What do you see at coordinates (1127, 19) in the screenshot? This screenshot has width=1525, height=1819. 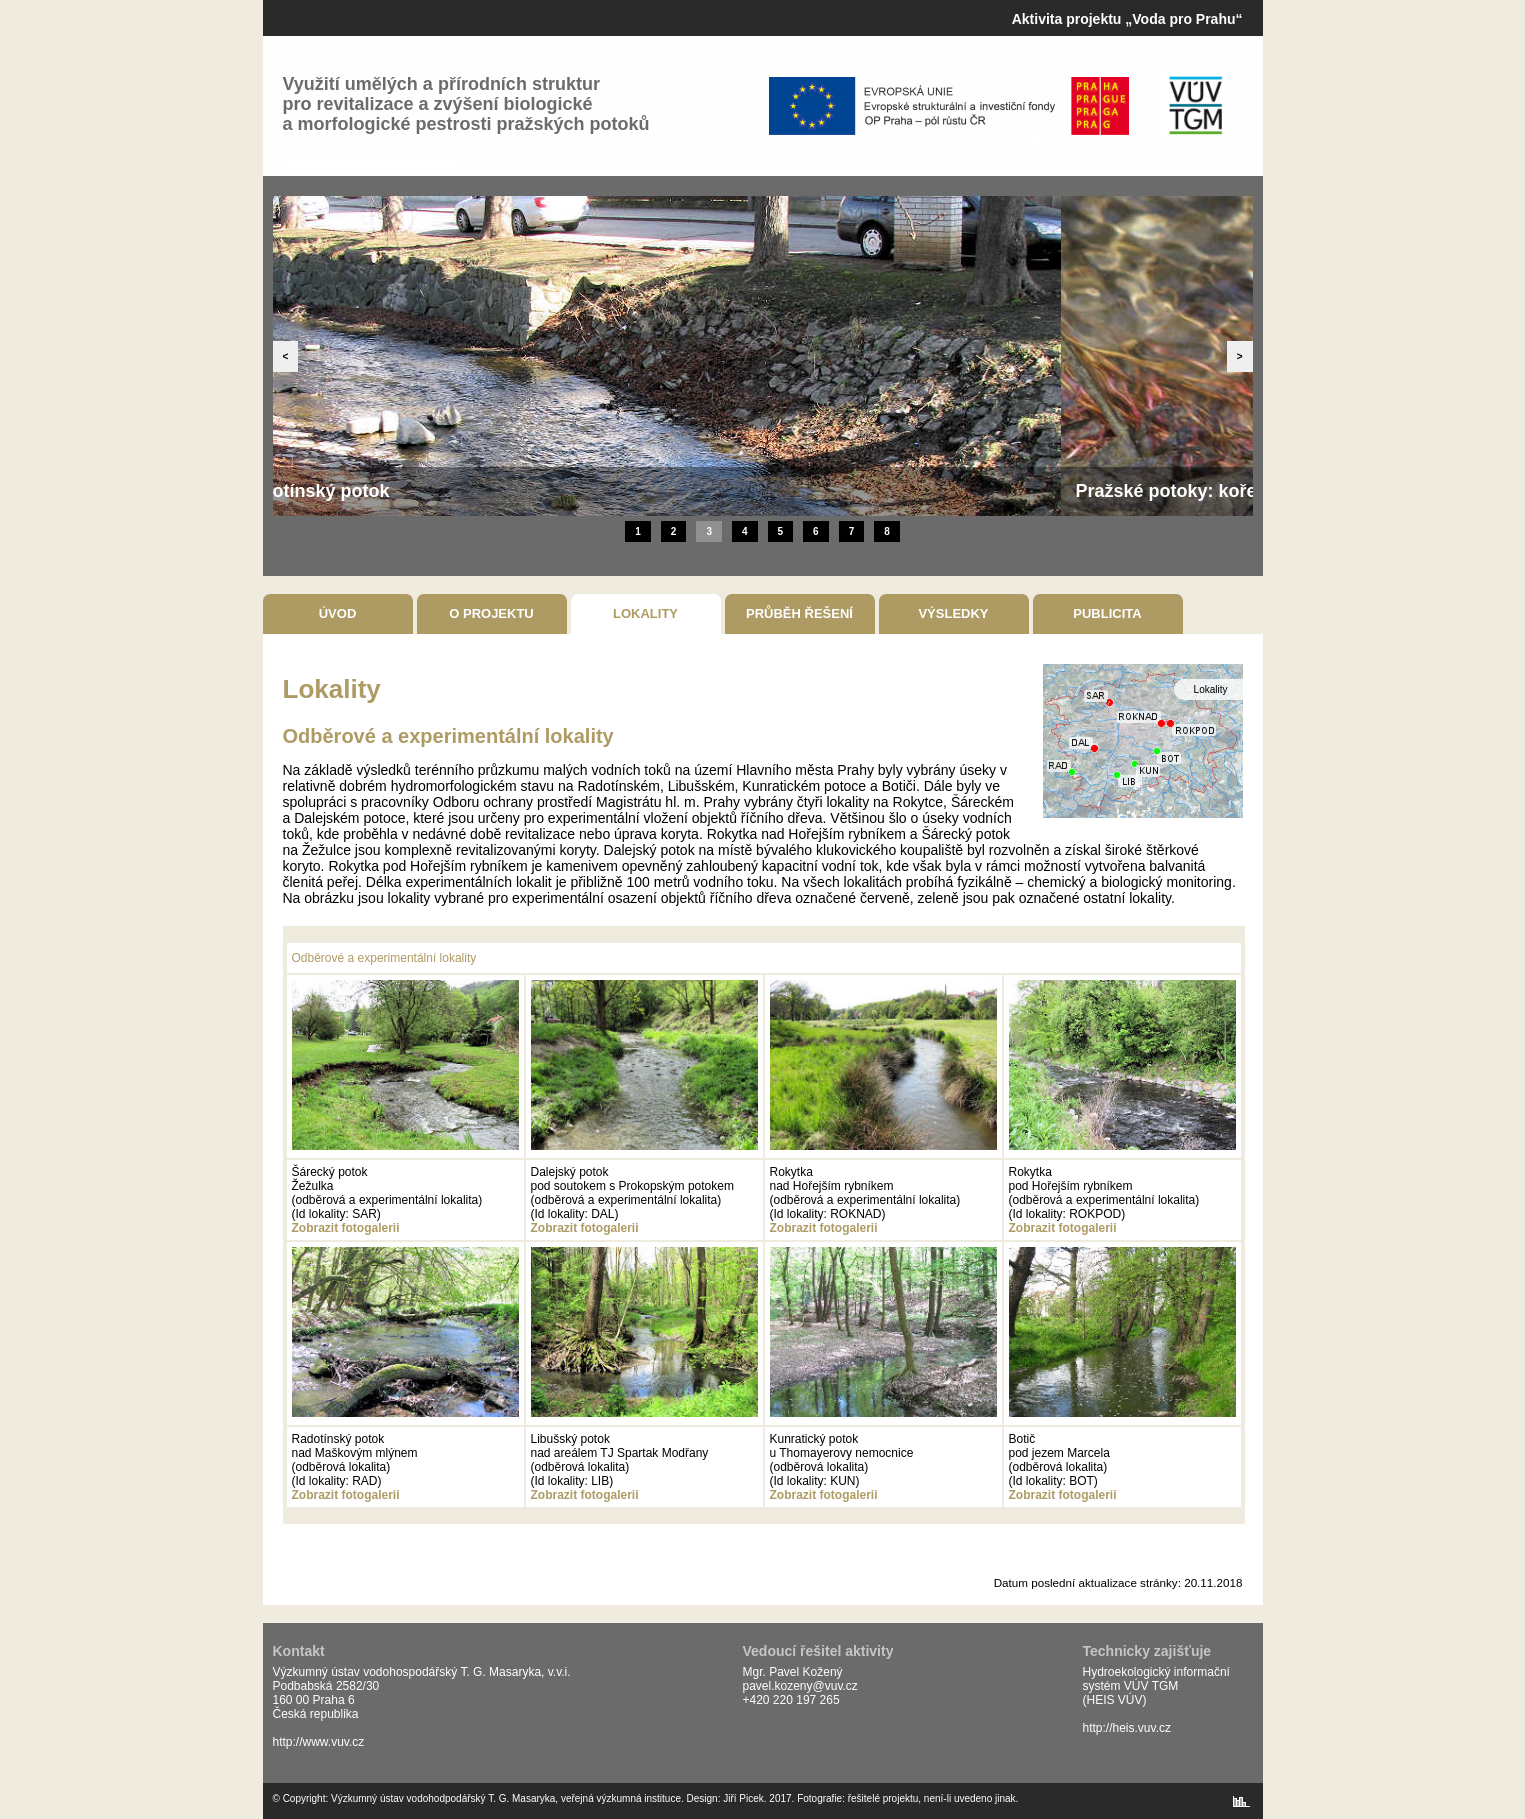 I see `Aktivita projektu „Voda pro Prahu“` at bounding box center [1127, 19].